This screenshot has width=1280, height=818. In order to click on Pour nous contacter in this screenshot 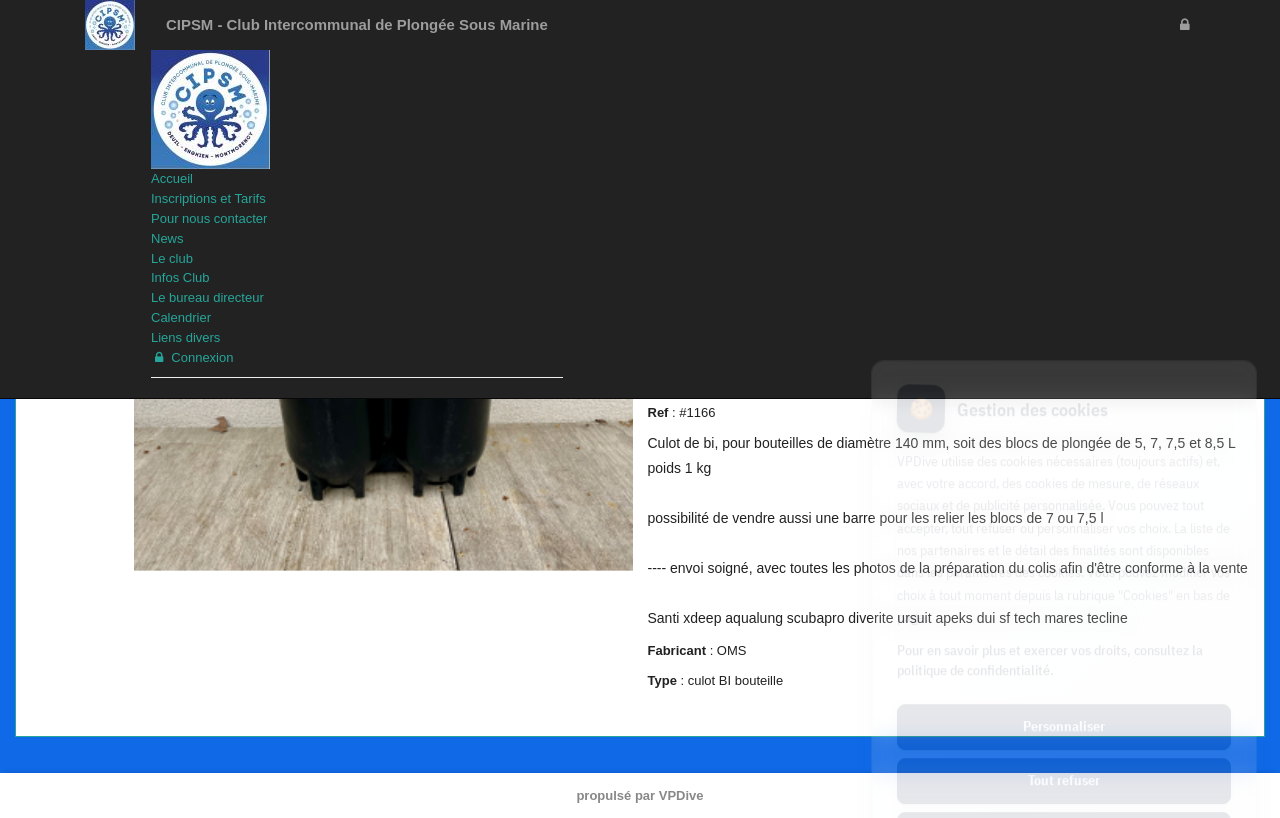, I will do `click(209, 218)`.